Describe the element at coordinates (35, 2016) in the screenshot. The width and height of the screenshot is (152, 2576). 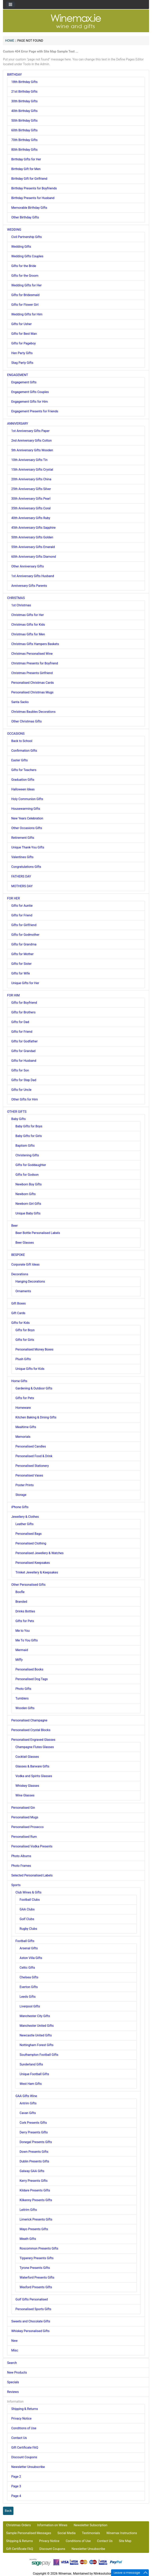
I see `Manchester City Gifts` at that location.